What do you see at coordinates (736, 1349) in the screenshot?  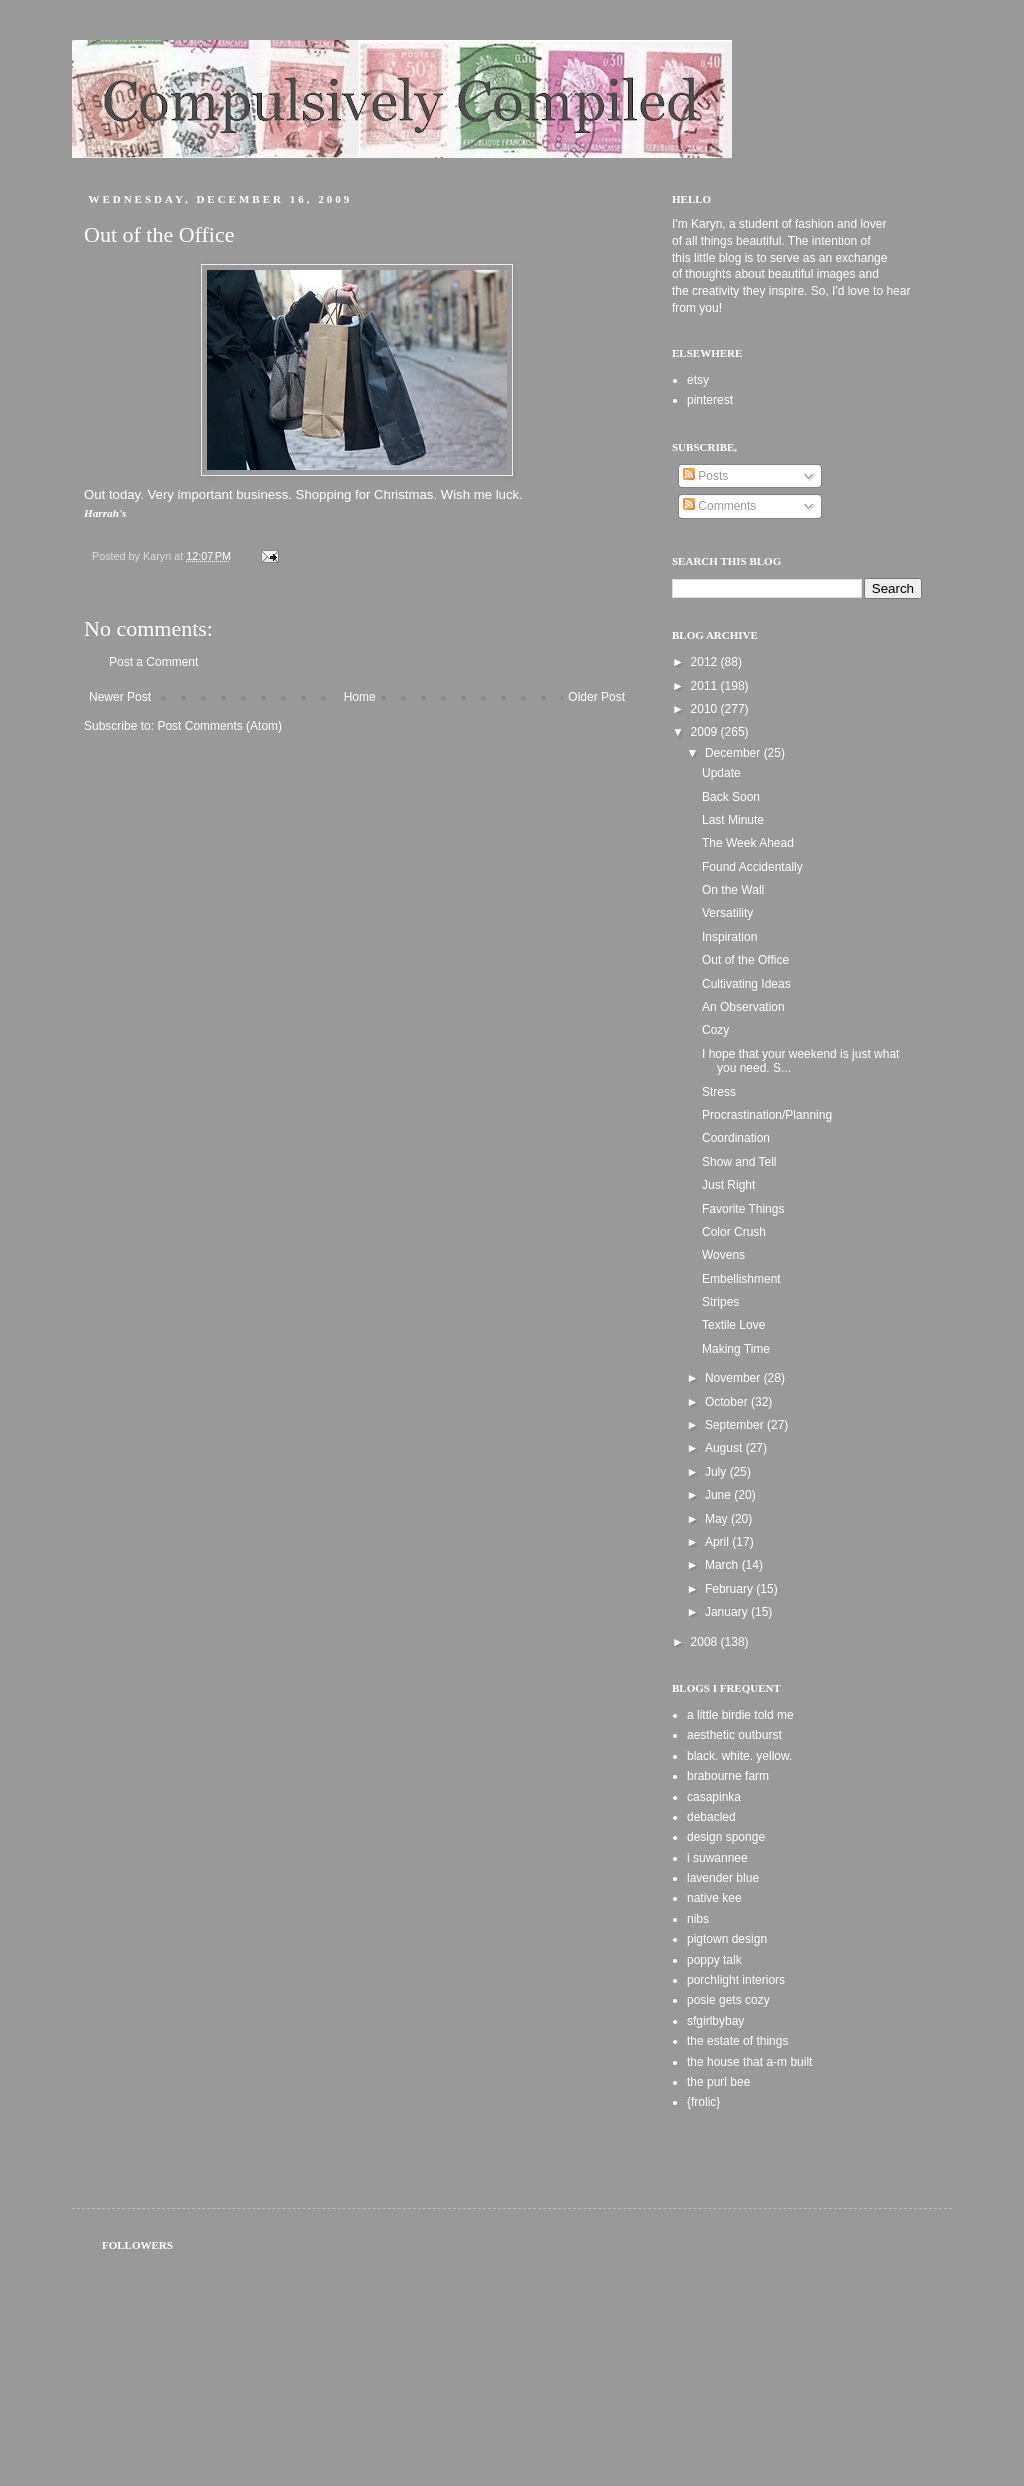 I see `Making Time` at bounding box center [736, 1349].